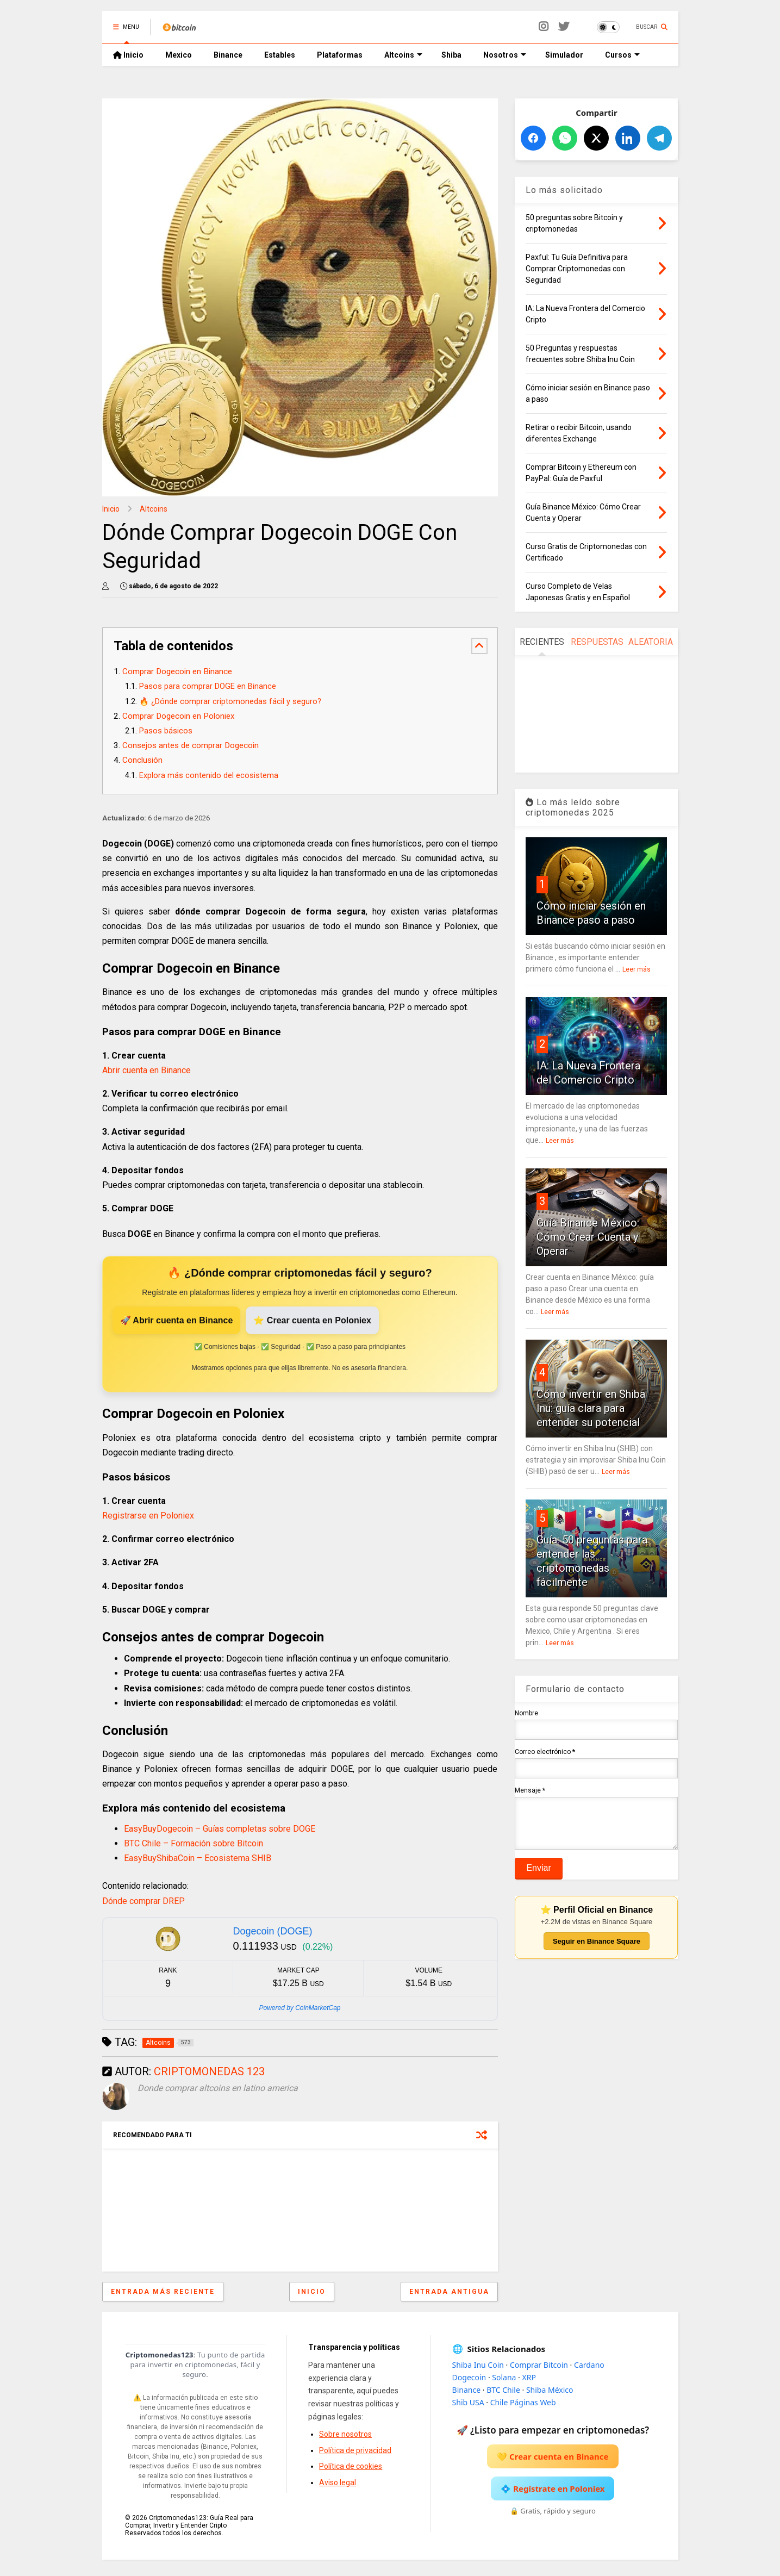 The width and height of the screenshot is (780, 2576). Describe the element at coordinates (148, 1515) in the screenshot. I see `Registrarse en Poloniex` at that location.